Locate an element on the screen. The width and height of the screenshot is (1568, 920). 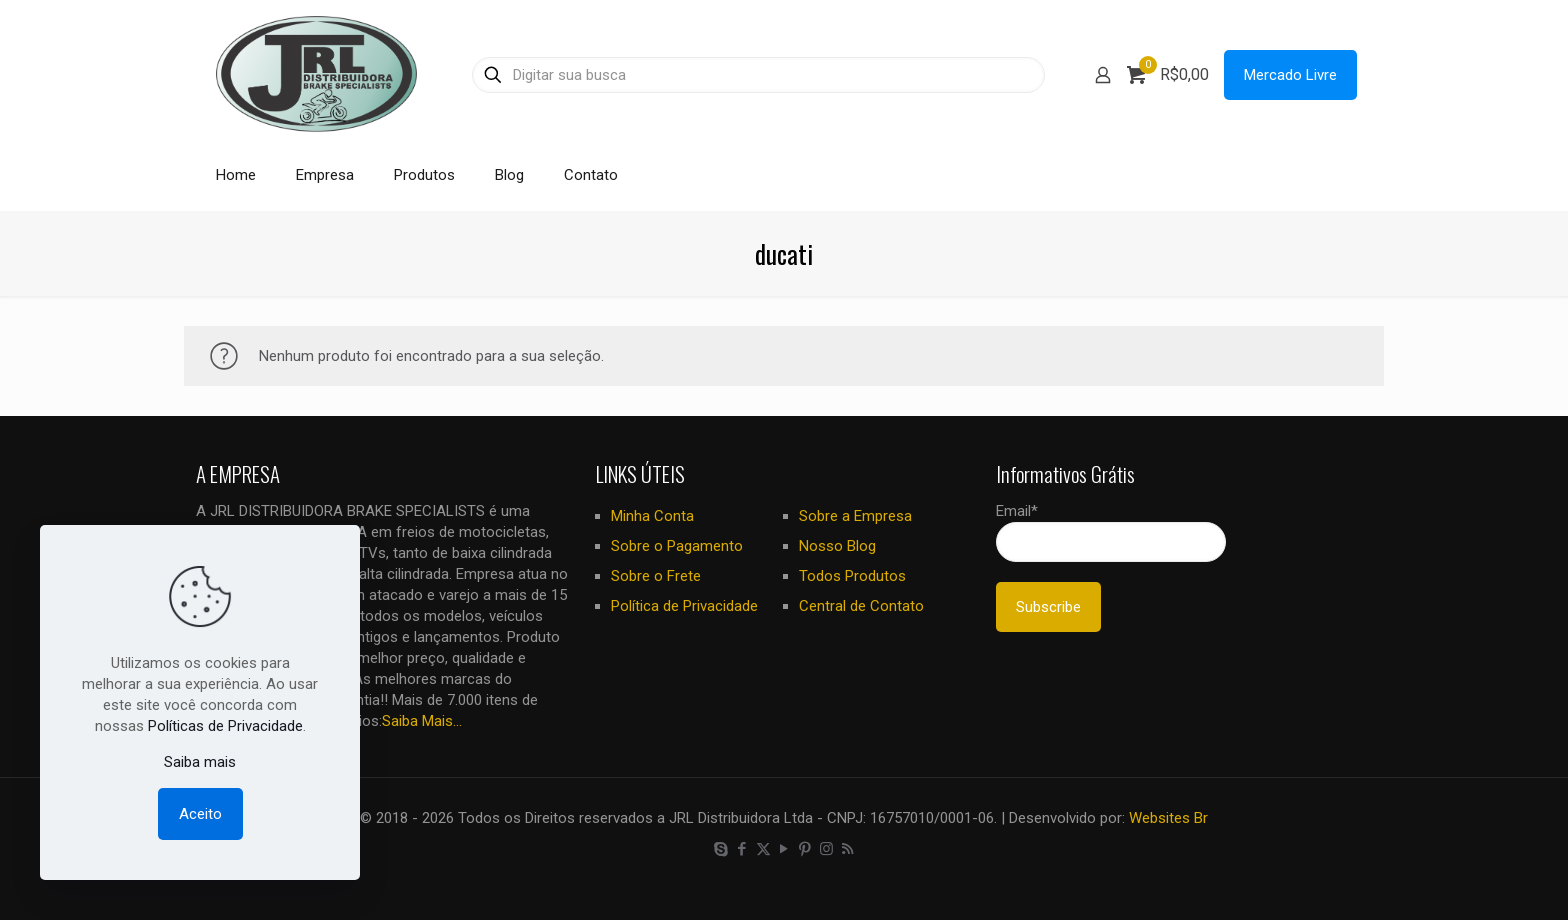
Aceito is located at coordinates (200, 814).